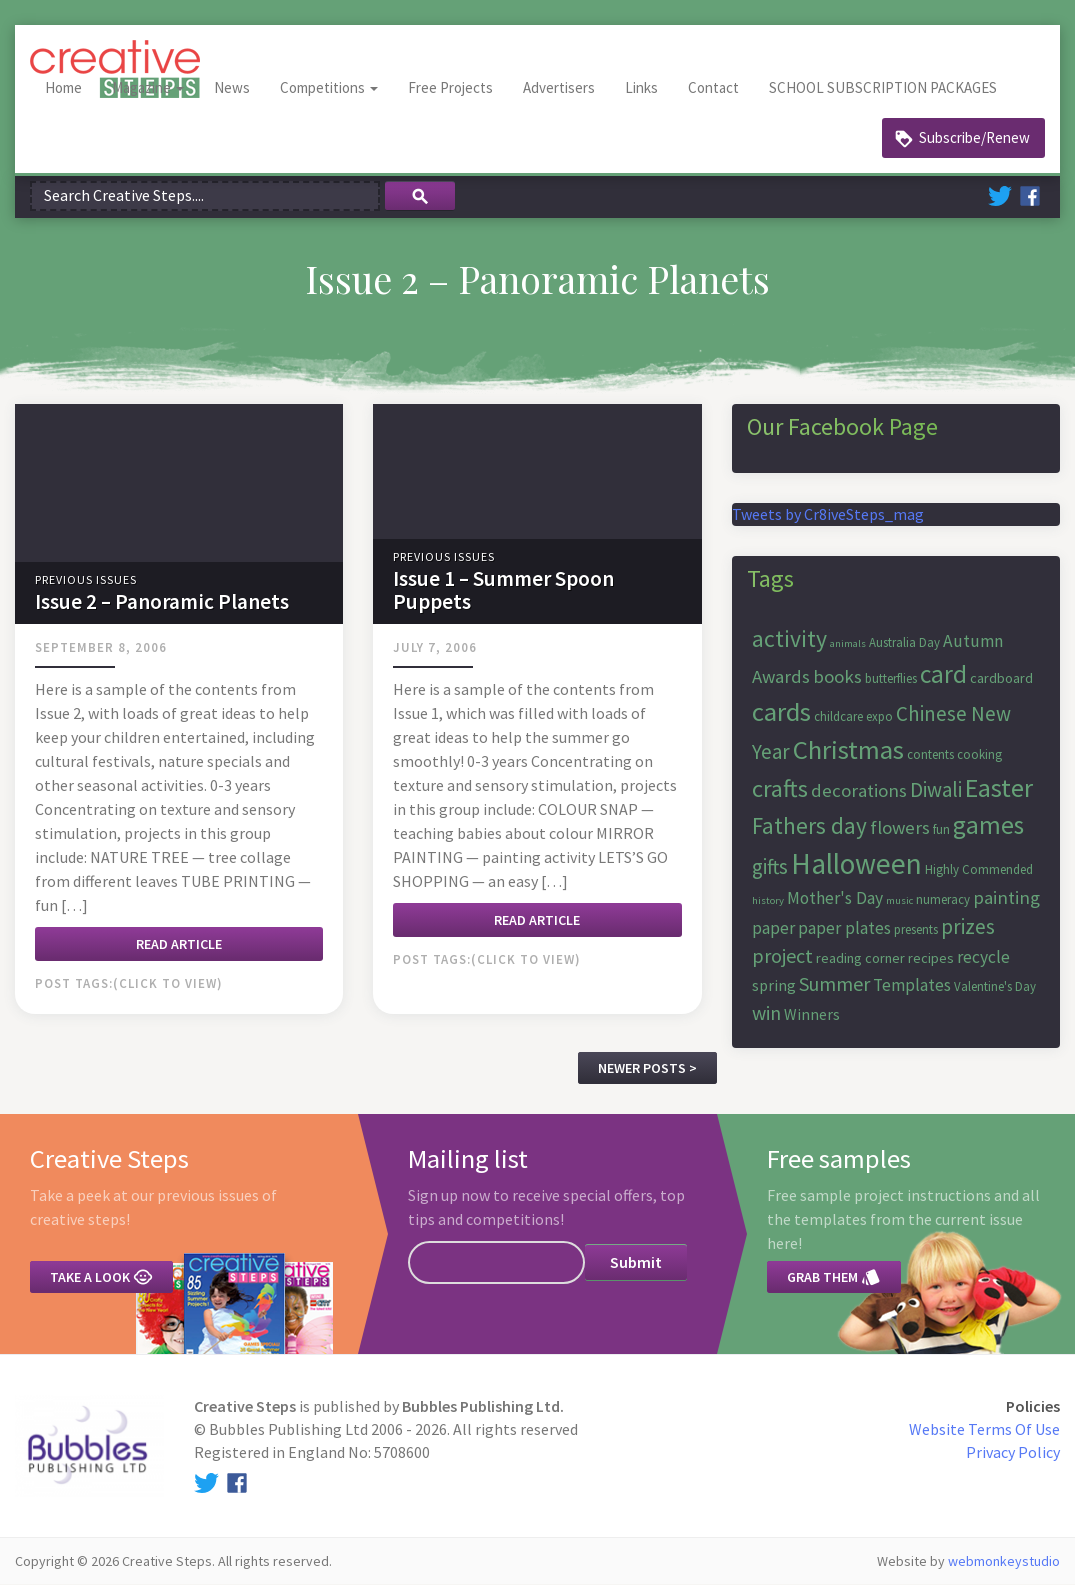 This screenshot has width=1075, height=1585. I want to click on Free Projects, so click(450, 87).